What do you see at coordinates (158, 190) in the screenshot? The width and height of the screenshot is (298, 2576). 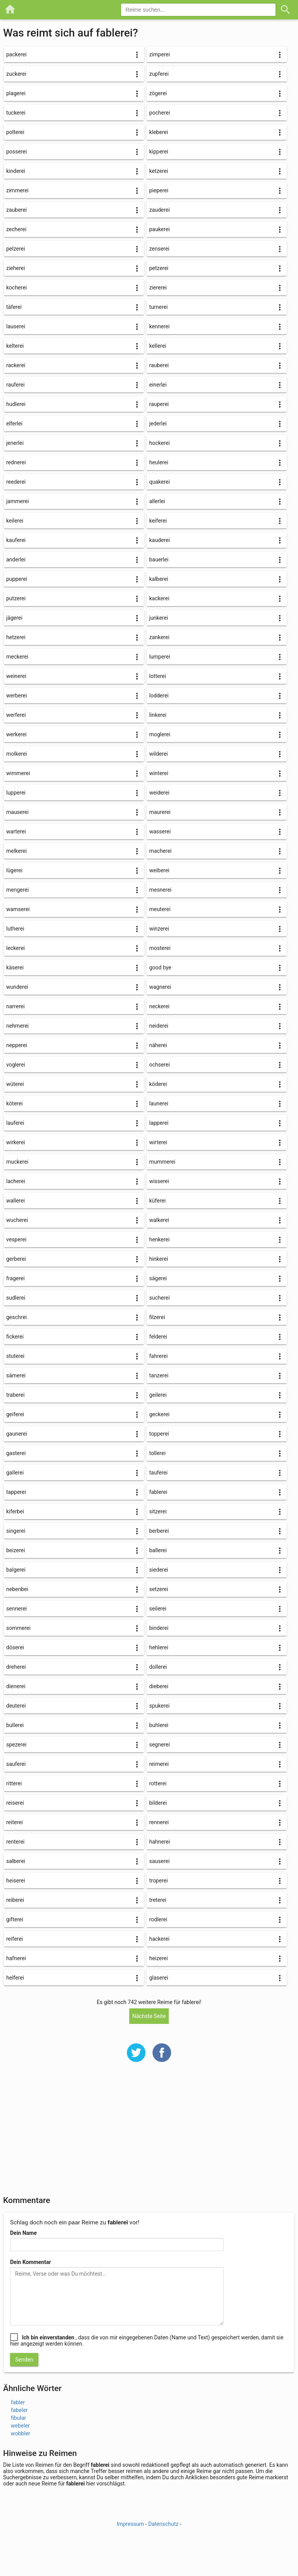 I see `pieperei` at bounding box center [158, 190].